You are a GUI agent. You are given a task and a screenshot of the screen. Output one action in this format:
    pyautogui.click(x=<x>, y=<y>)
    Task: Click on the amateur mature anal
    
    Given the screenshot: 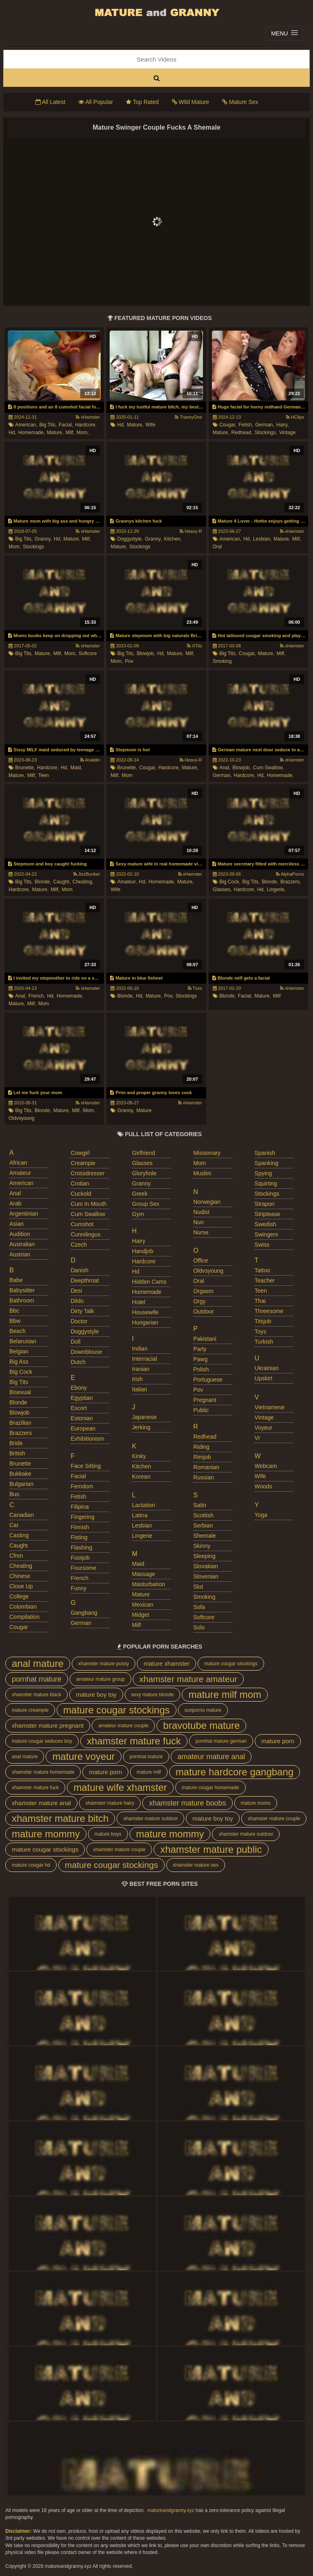 What is the action you would take?
    pyautogui.click(x=211, y=1757)
    